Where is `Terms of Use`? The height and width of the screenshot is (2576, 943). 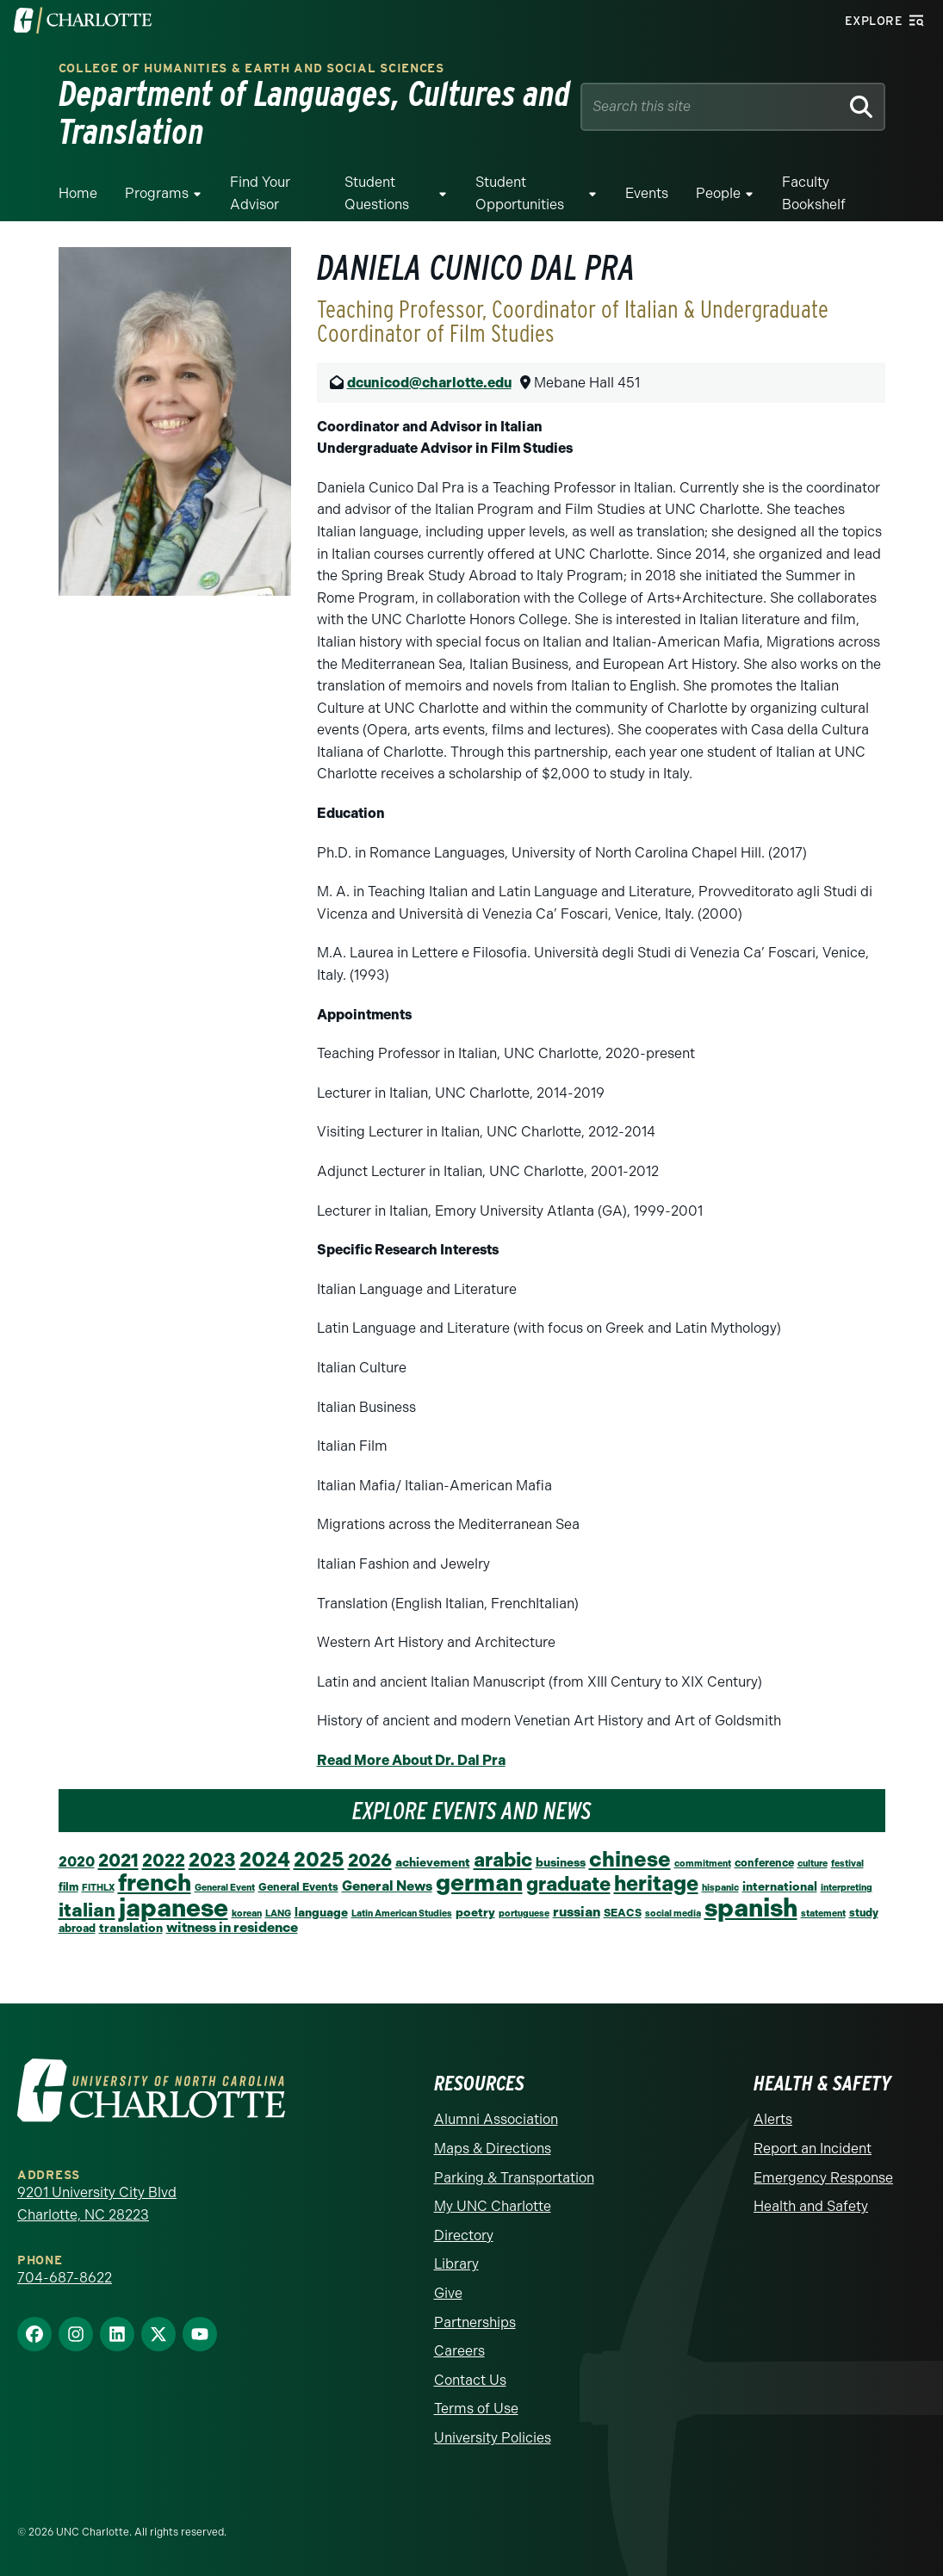 Terms of Use is located at coordinates (476, 2408).